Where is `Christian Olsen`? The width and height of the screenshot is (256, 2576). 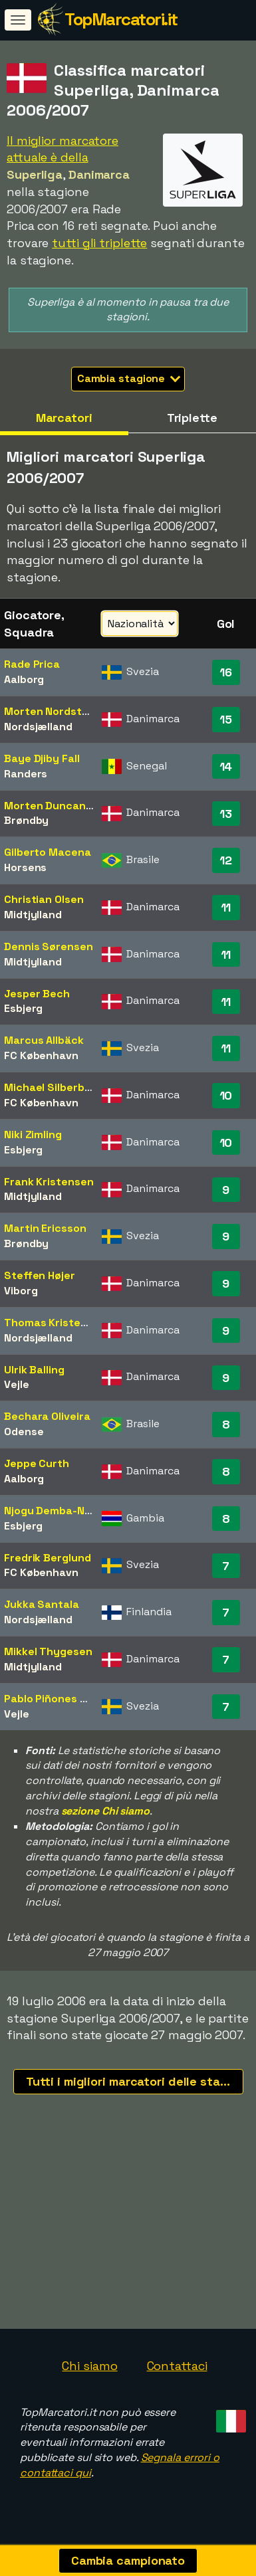
Christian Olsen is located at coordinates (44, 899).